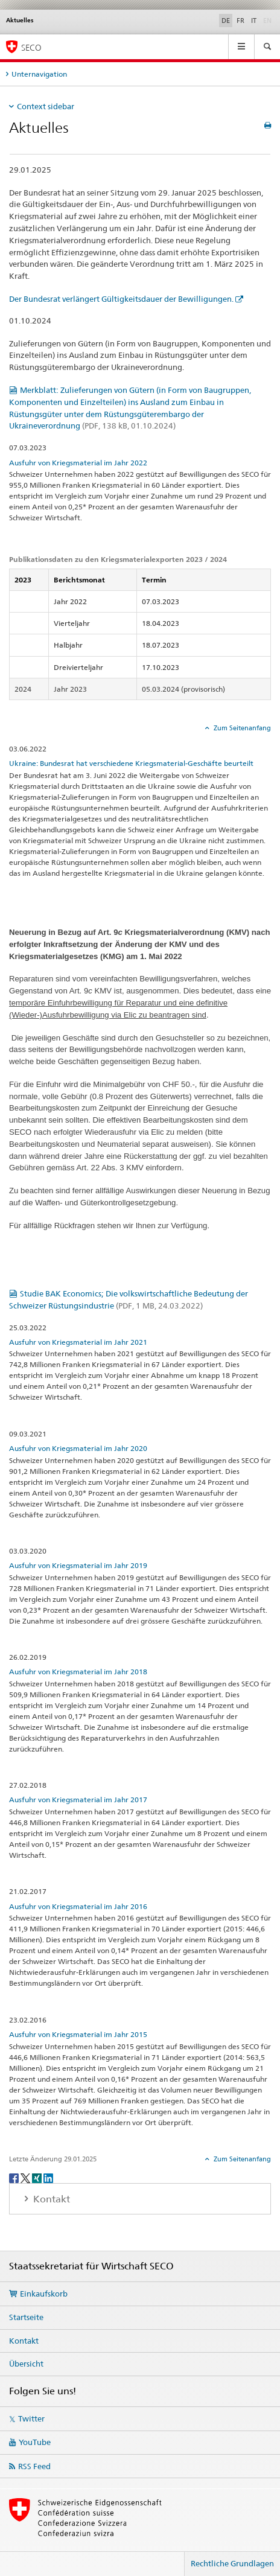  What do you see at coordinates (44, 2293) in the screenshot?
I see `Einkaufskorb` at bounding box center [44, 2293].